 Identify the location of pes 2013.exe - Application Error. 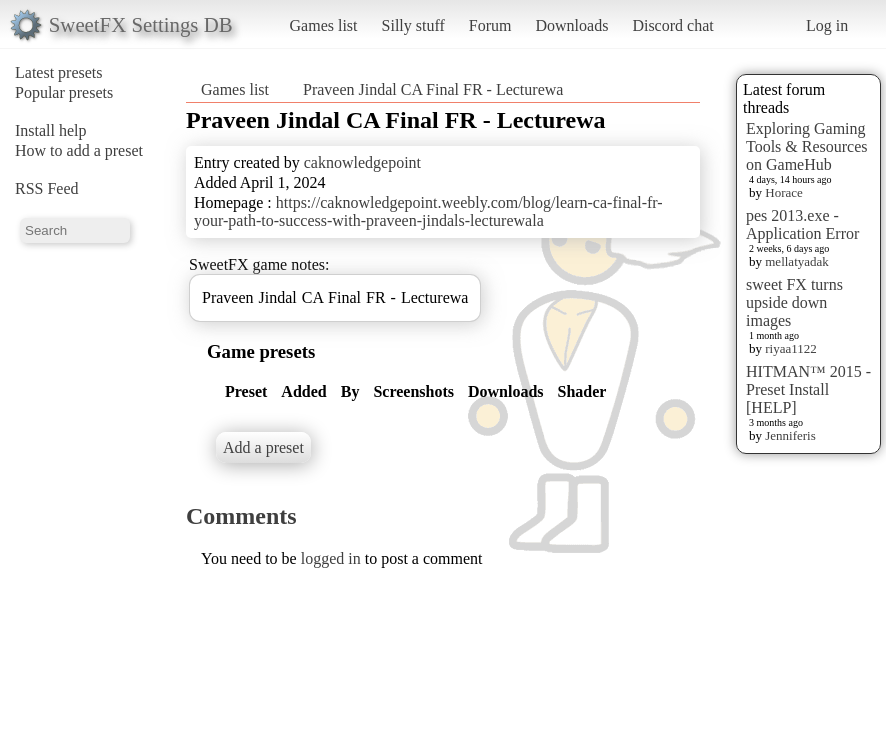
(802, 224).